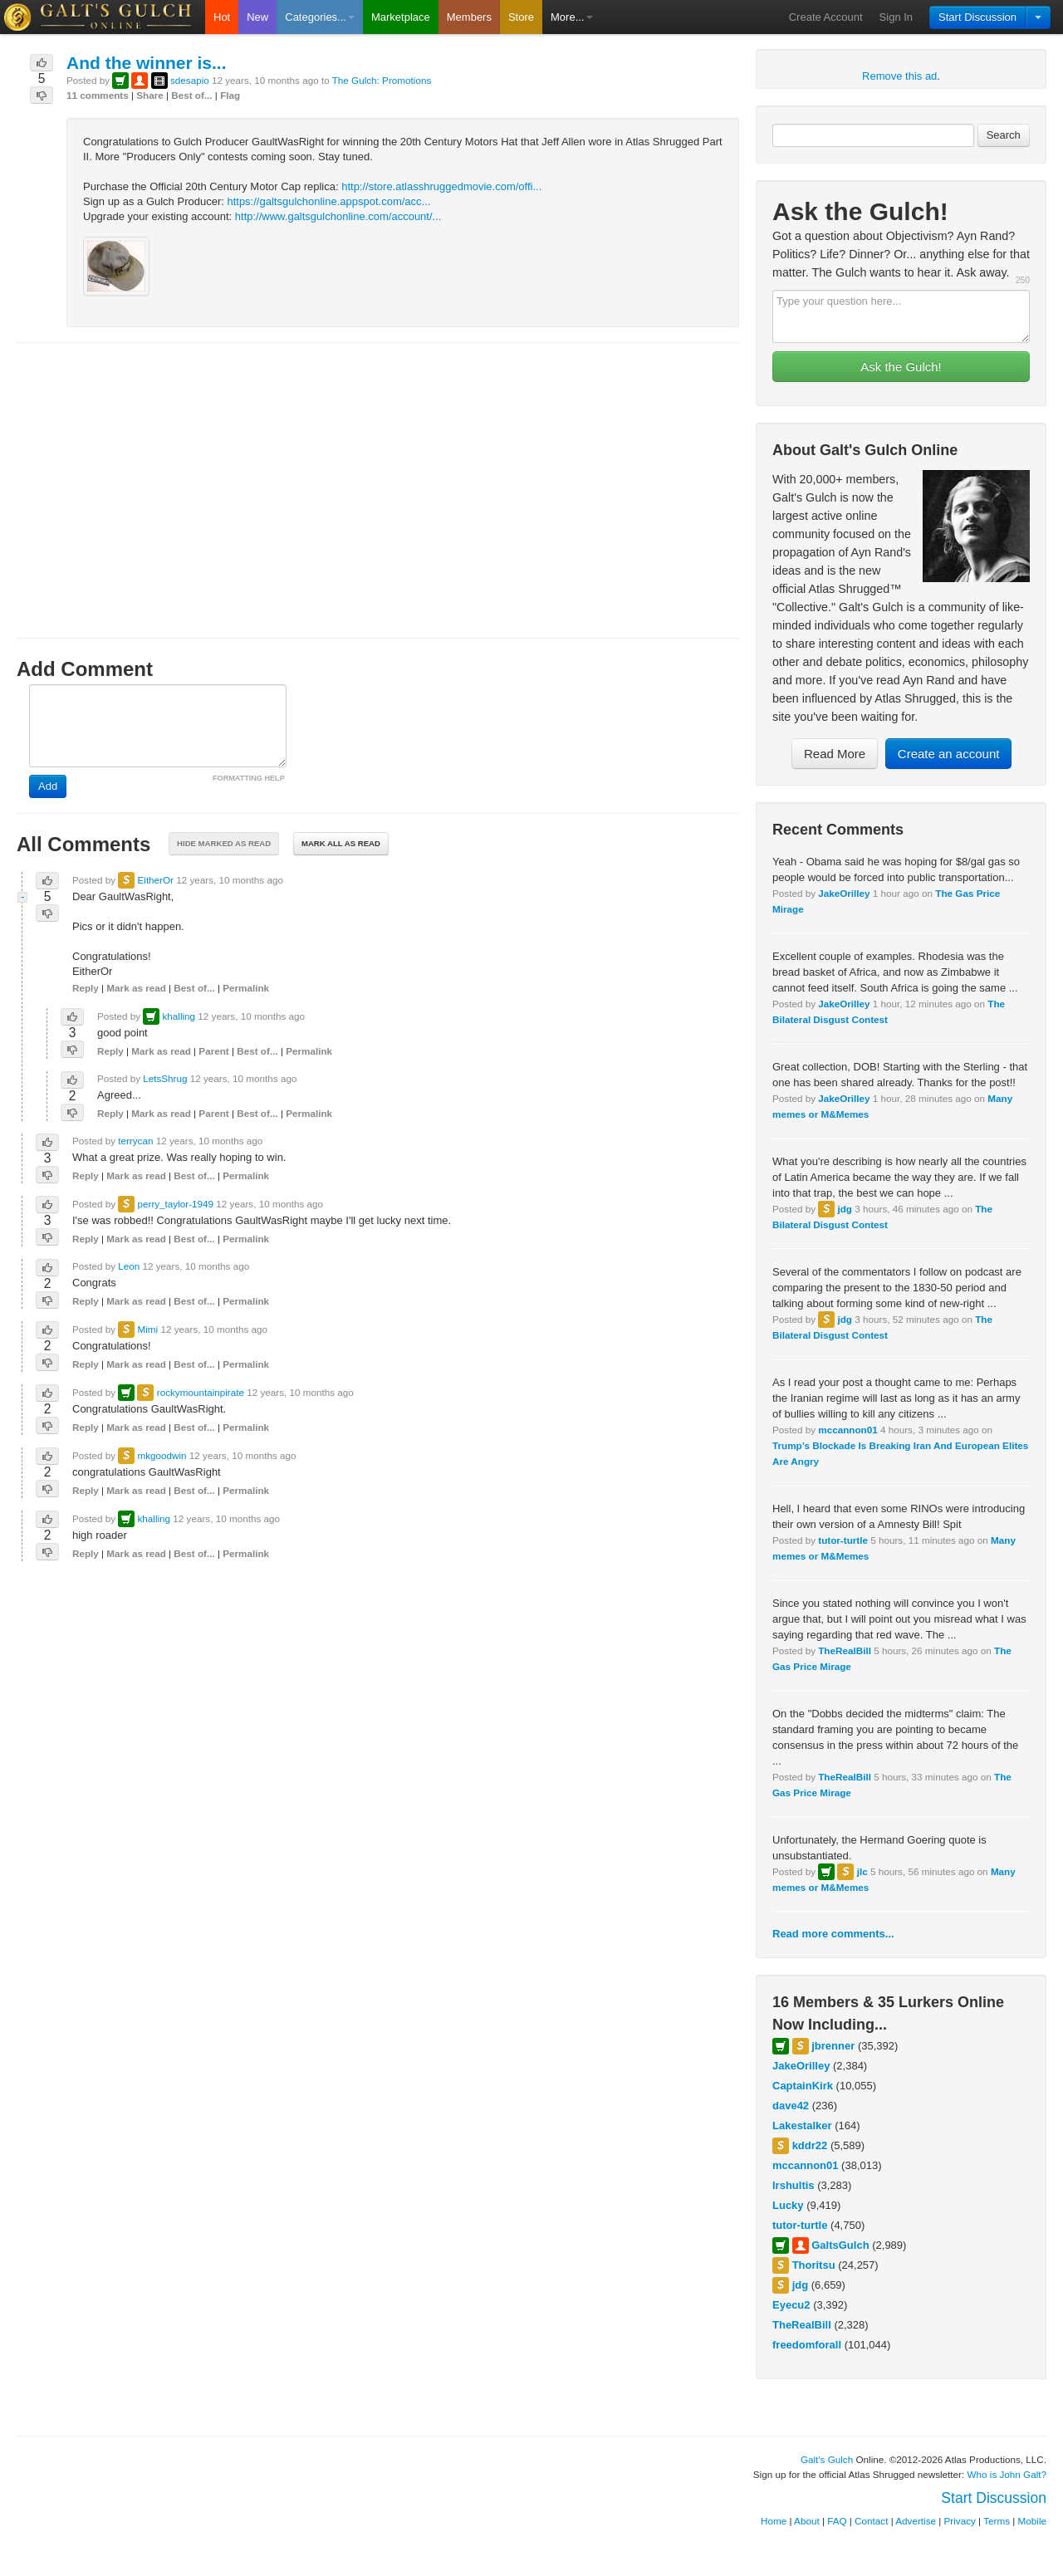 The image size is (1063, 2576). What do you see at coordinates (149, 95) in the screenshot?
I see `Share` at bounding box center [149, 95].